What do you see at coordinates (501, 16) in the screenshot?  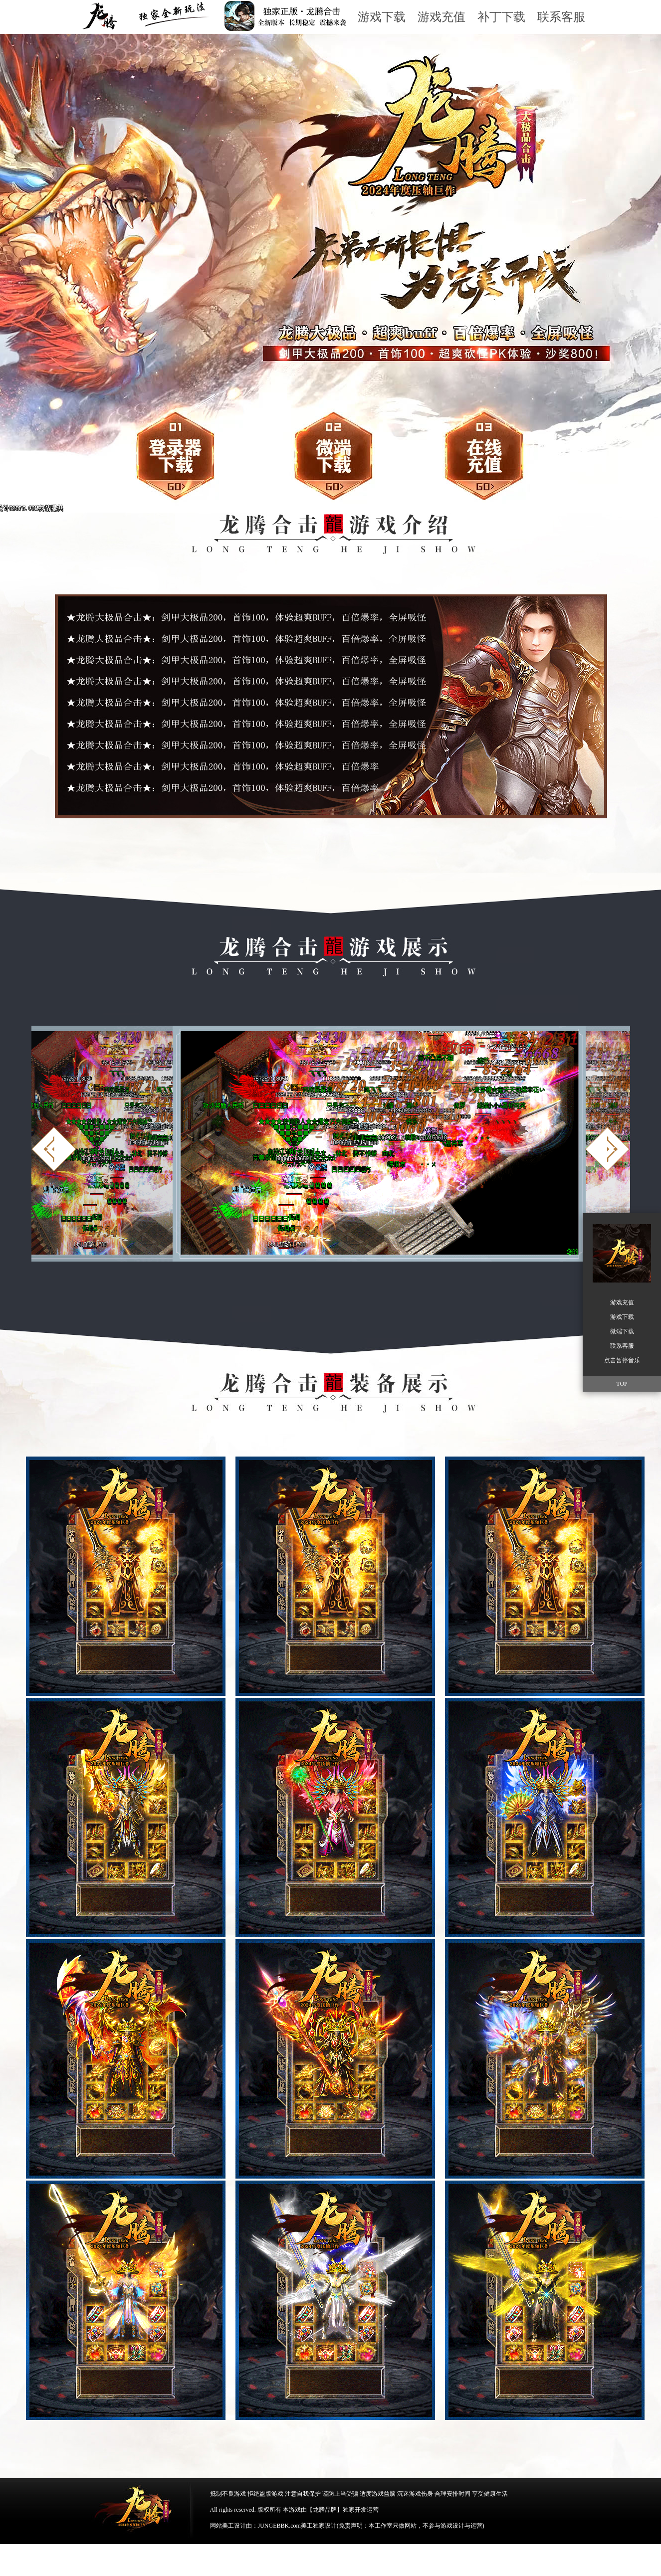 I see `补丁下载` at bounding box center [501, 16].